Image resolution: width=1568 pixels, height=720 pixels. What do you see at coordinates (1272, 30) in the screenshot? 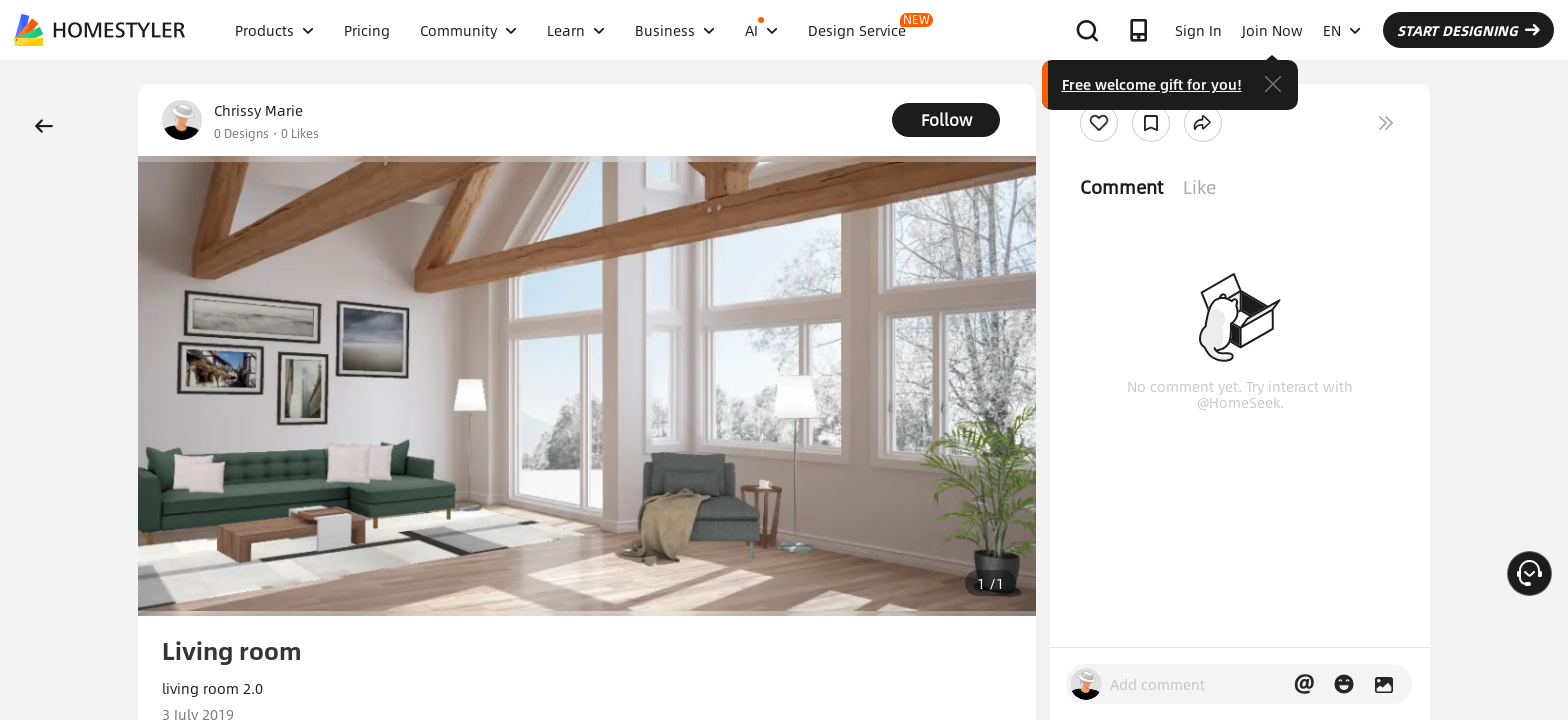
I see `Join Now` at bounding box center [1272, 30].